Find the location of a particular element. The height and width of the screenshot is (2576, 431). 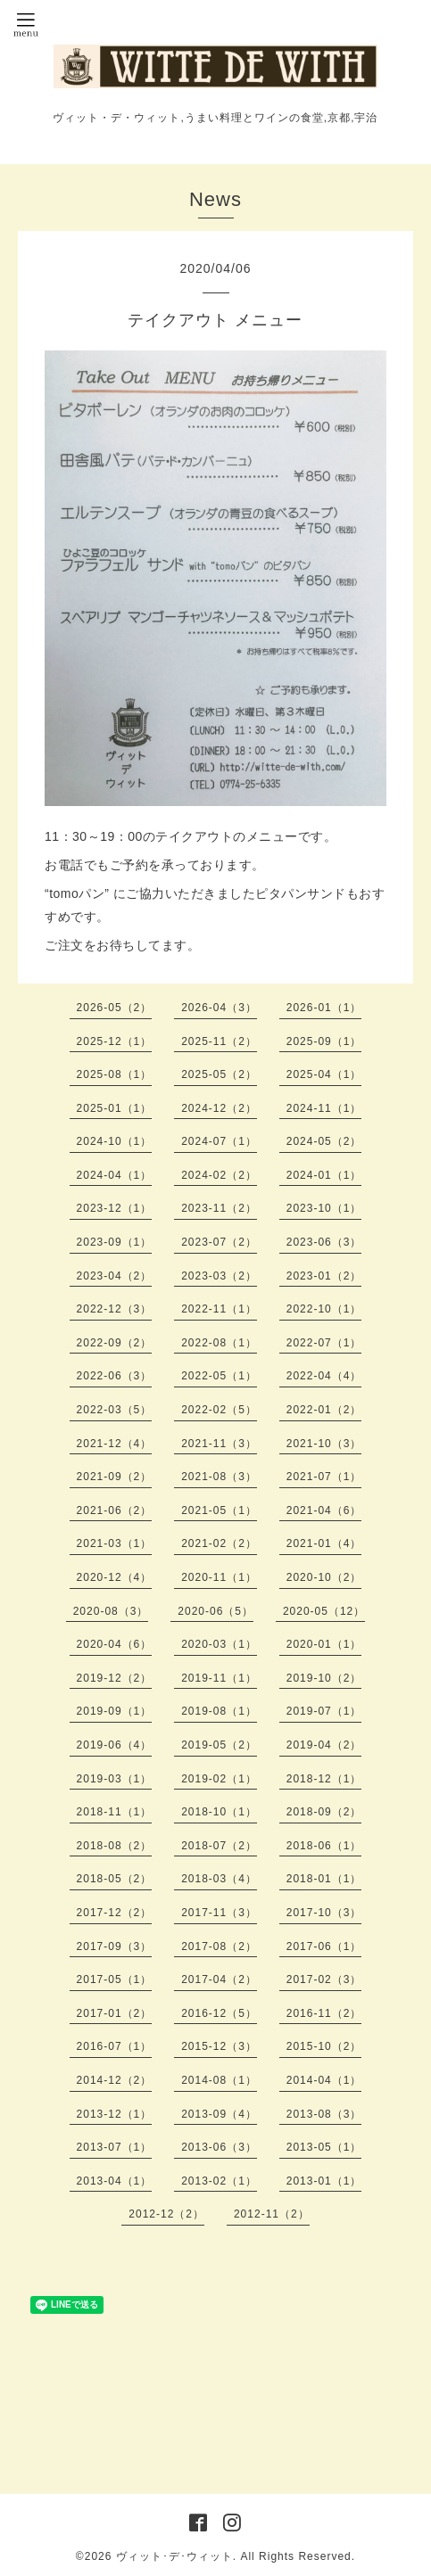

2025-01（1） is located at coordinates (115, 1108).